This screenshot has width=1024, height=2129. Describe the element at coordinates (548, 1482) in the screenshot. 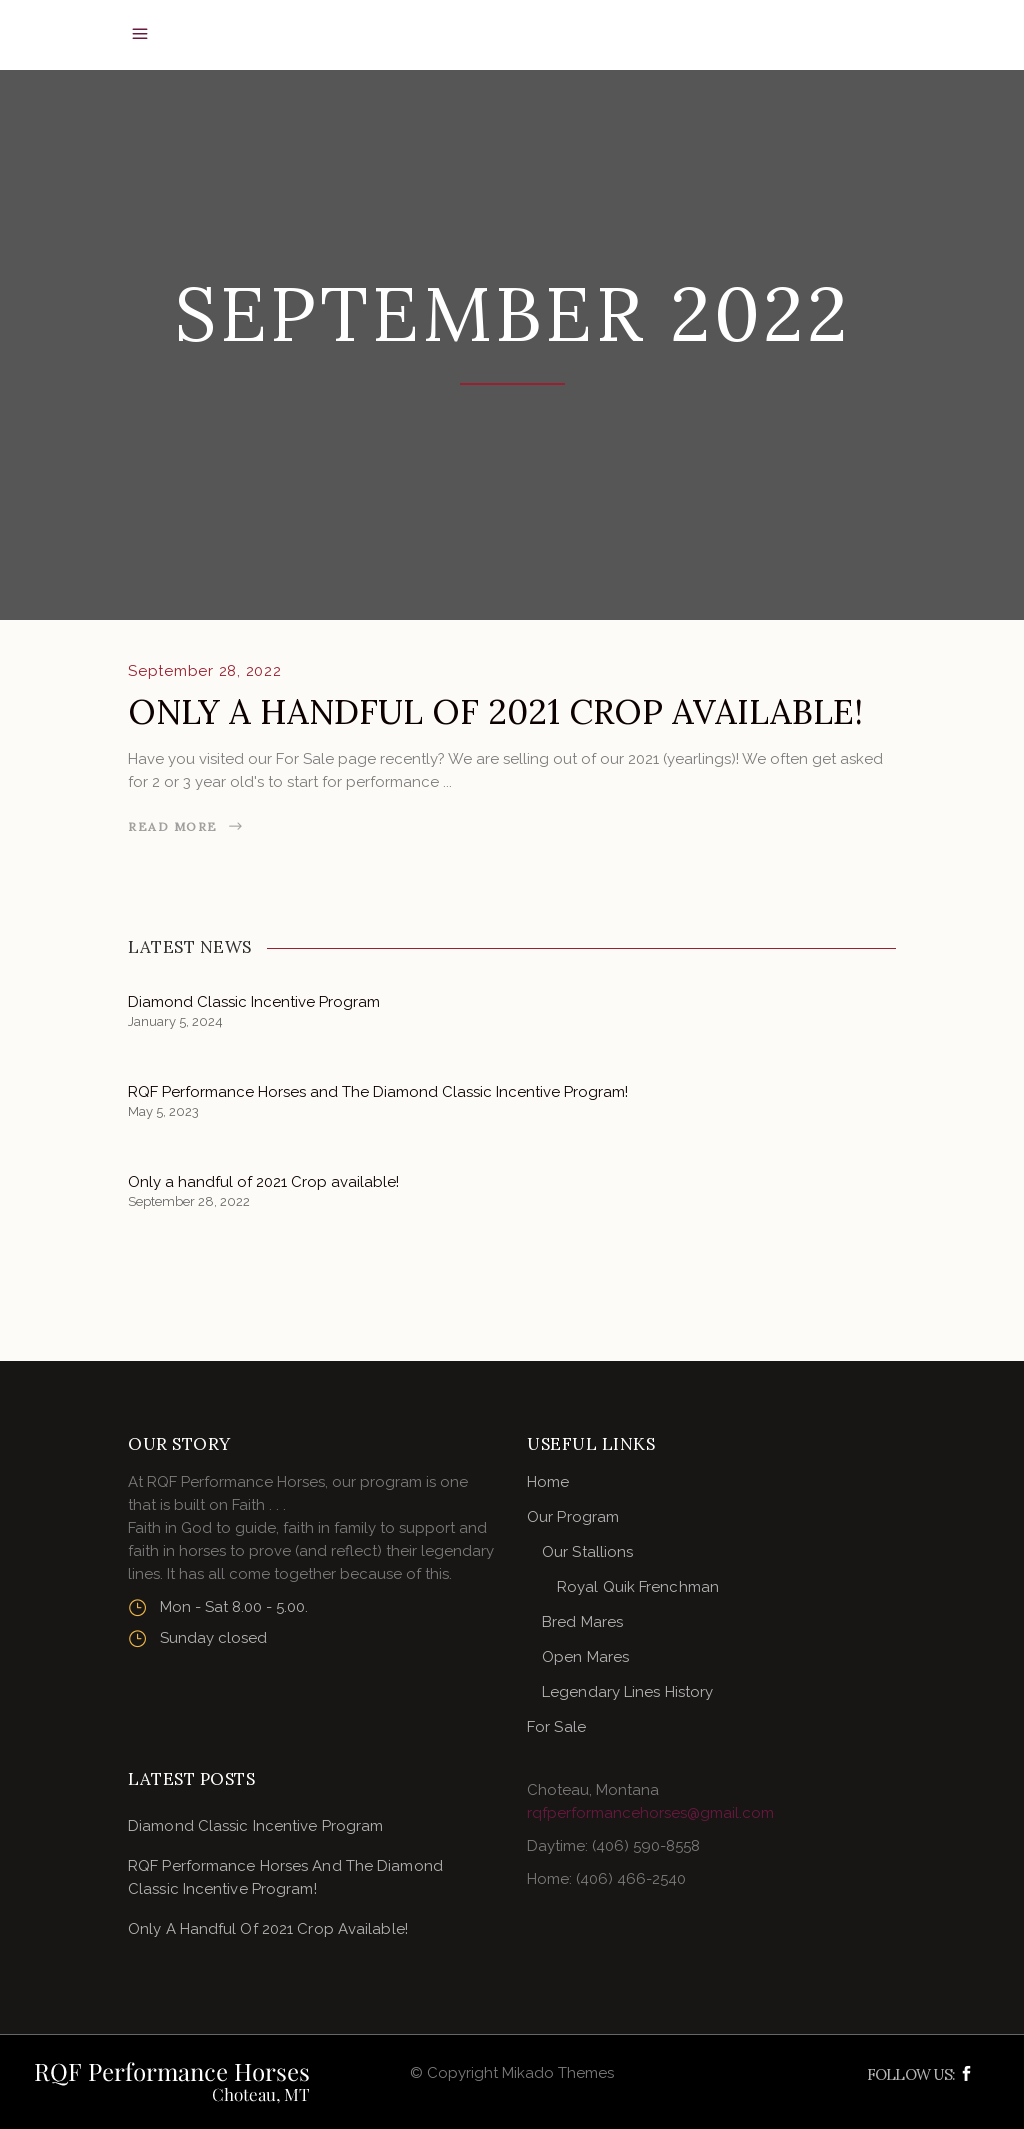

I see `Home` at that location.